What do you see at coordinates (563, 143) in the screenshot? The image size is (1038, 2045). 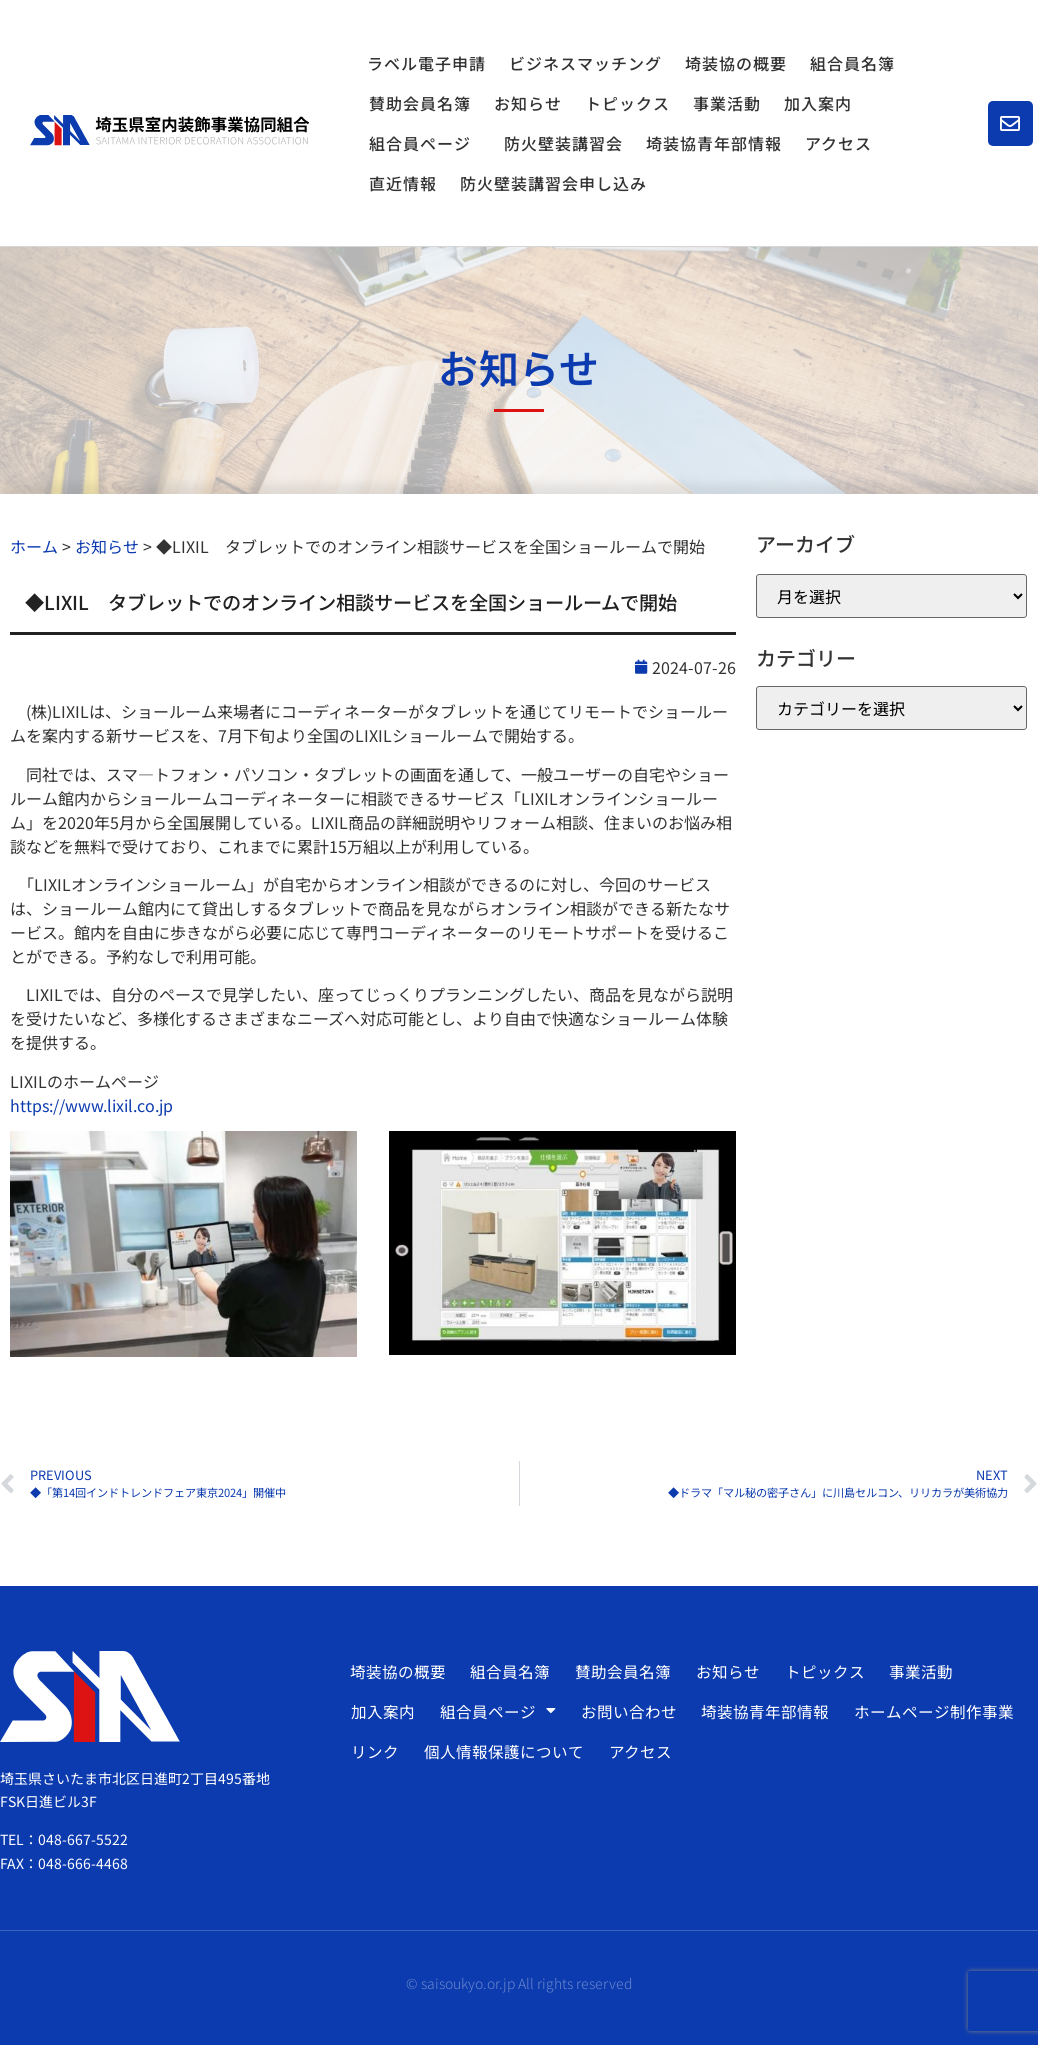 I see `防火壁装講習会` at bounding box center [563, 143].